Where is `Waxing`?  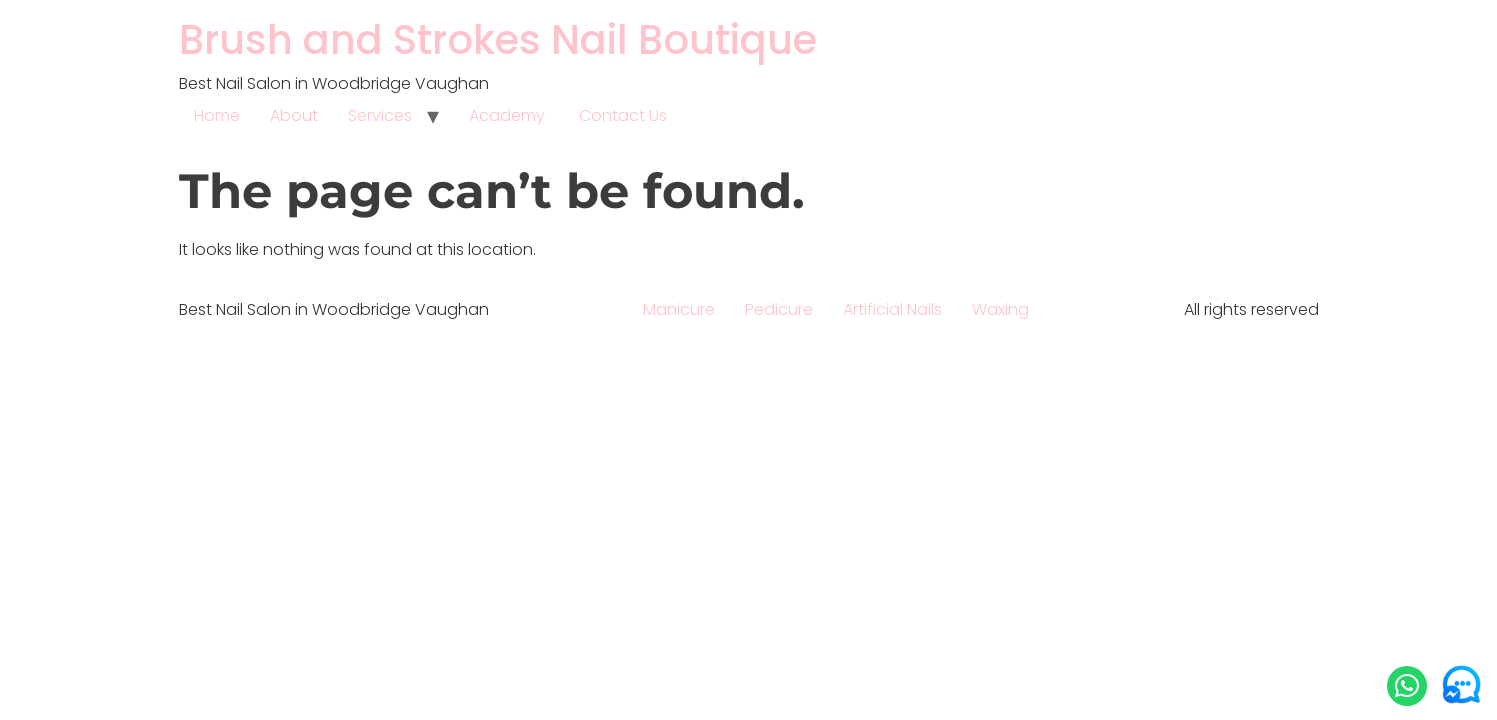
Waxing is located at coordinates (1000, 309).